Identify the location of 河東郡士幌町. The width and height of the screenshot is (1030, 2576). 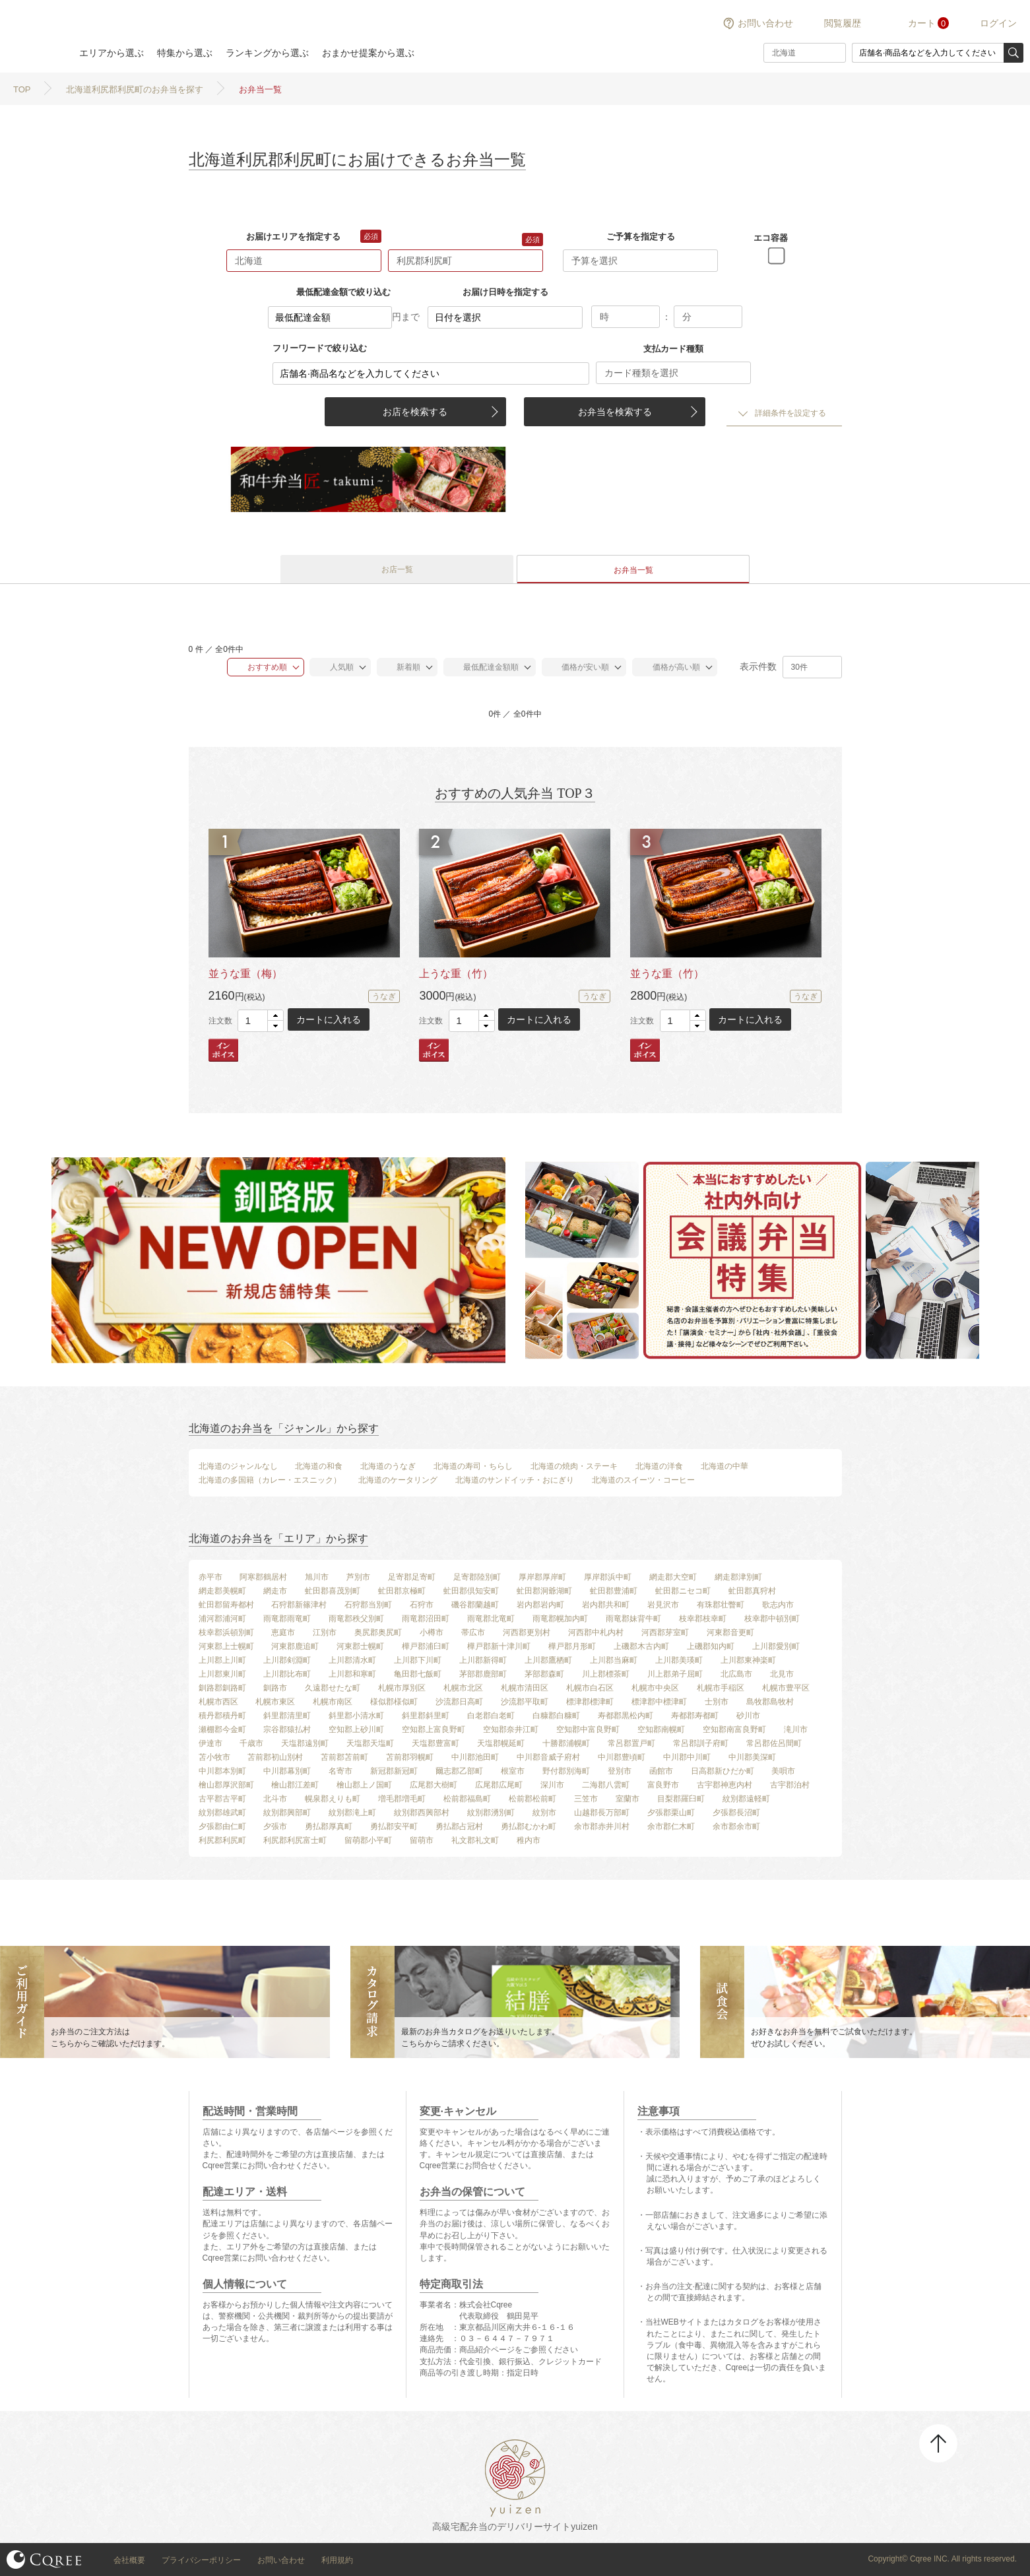
(360, 1646).